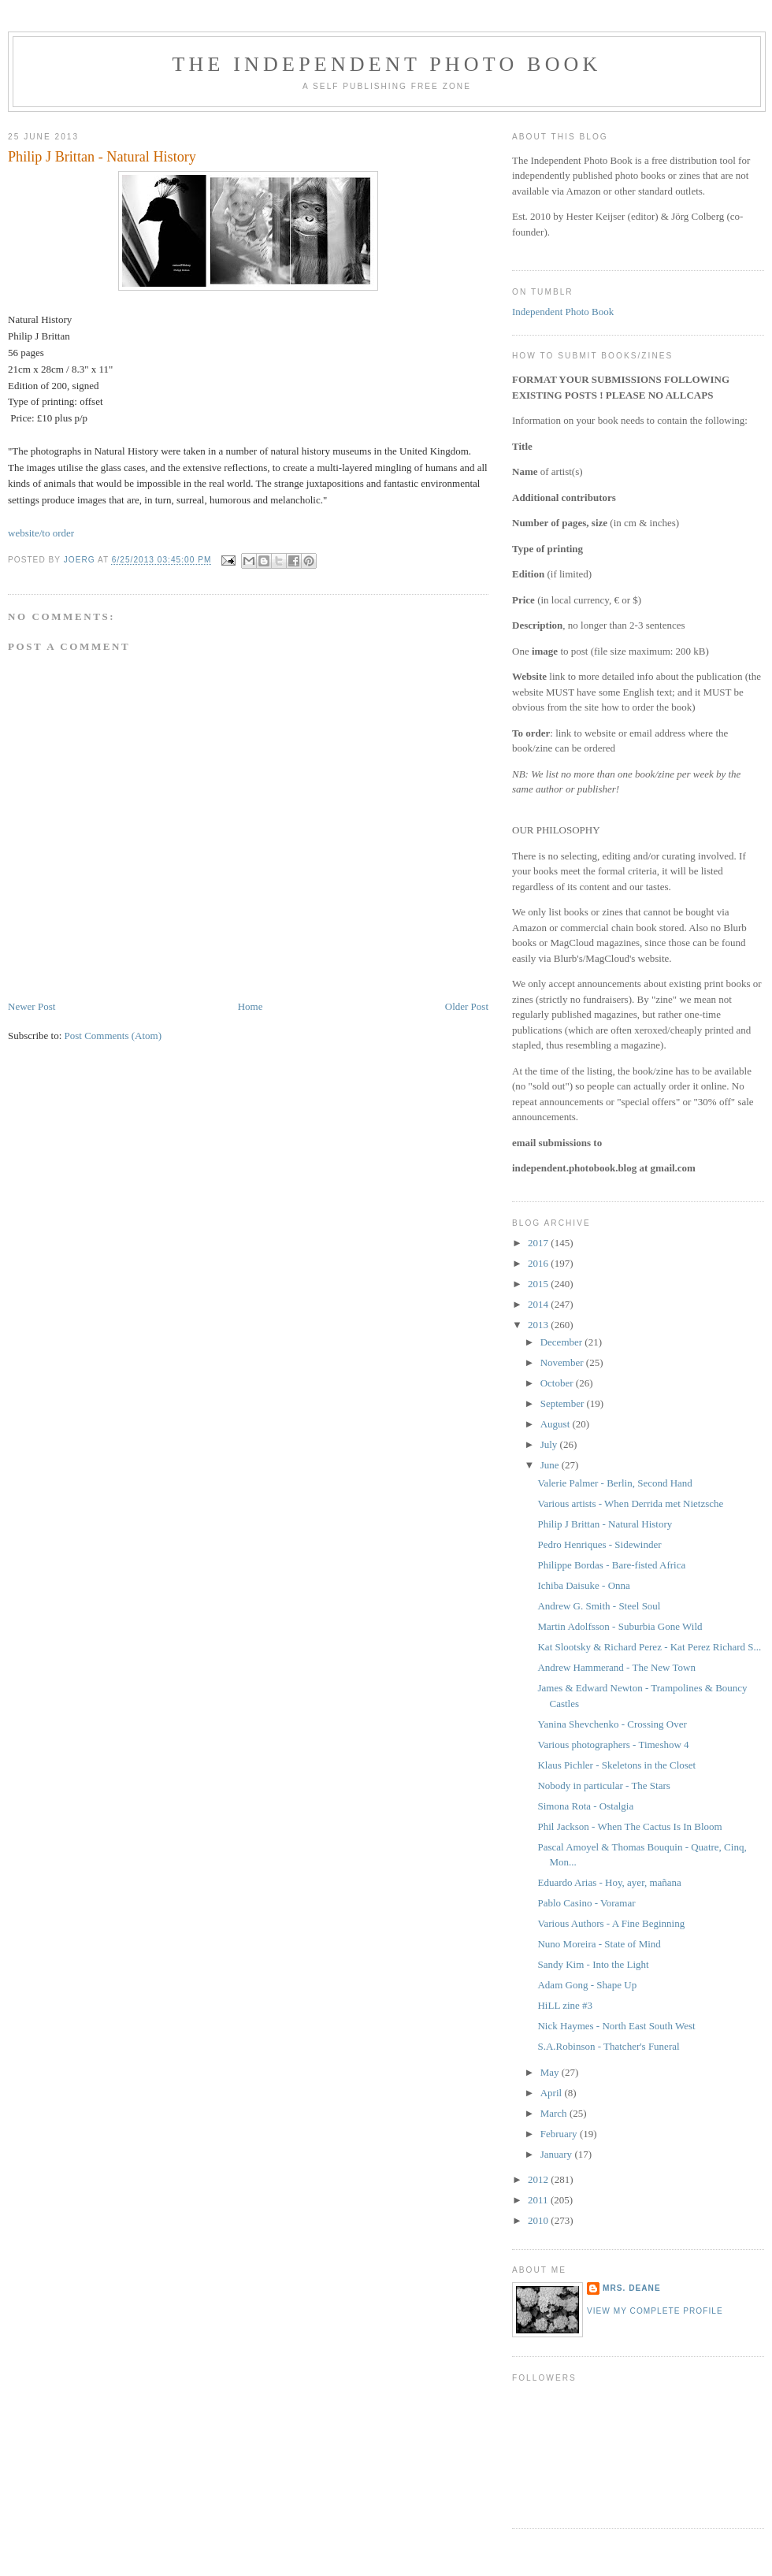 This screenshot has height=2576, width=772. Describe the element at coordinates (557, 2154) in the screenshot. I see `January` at that location.